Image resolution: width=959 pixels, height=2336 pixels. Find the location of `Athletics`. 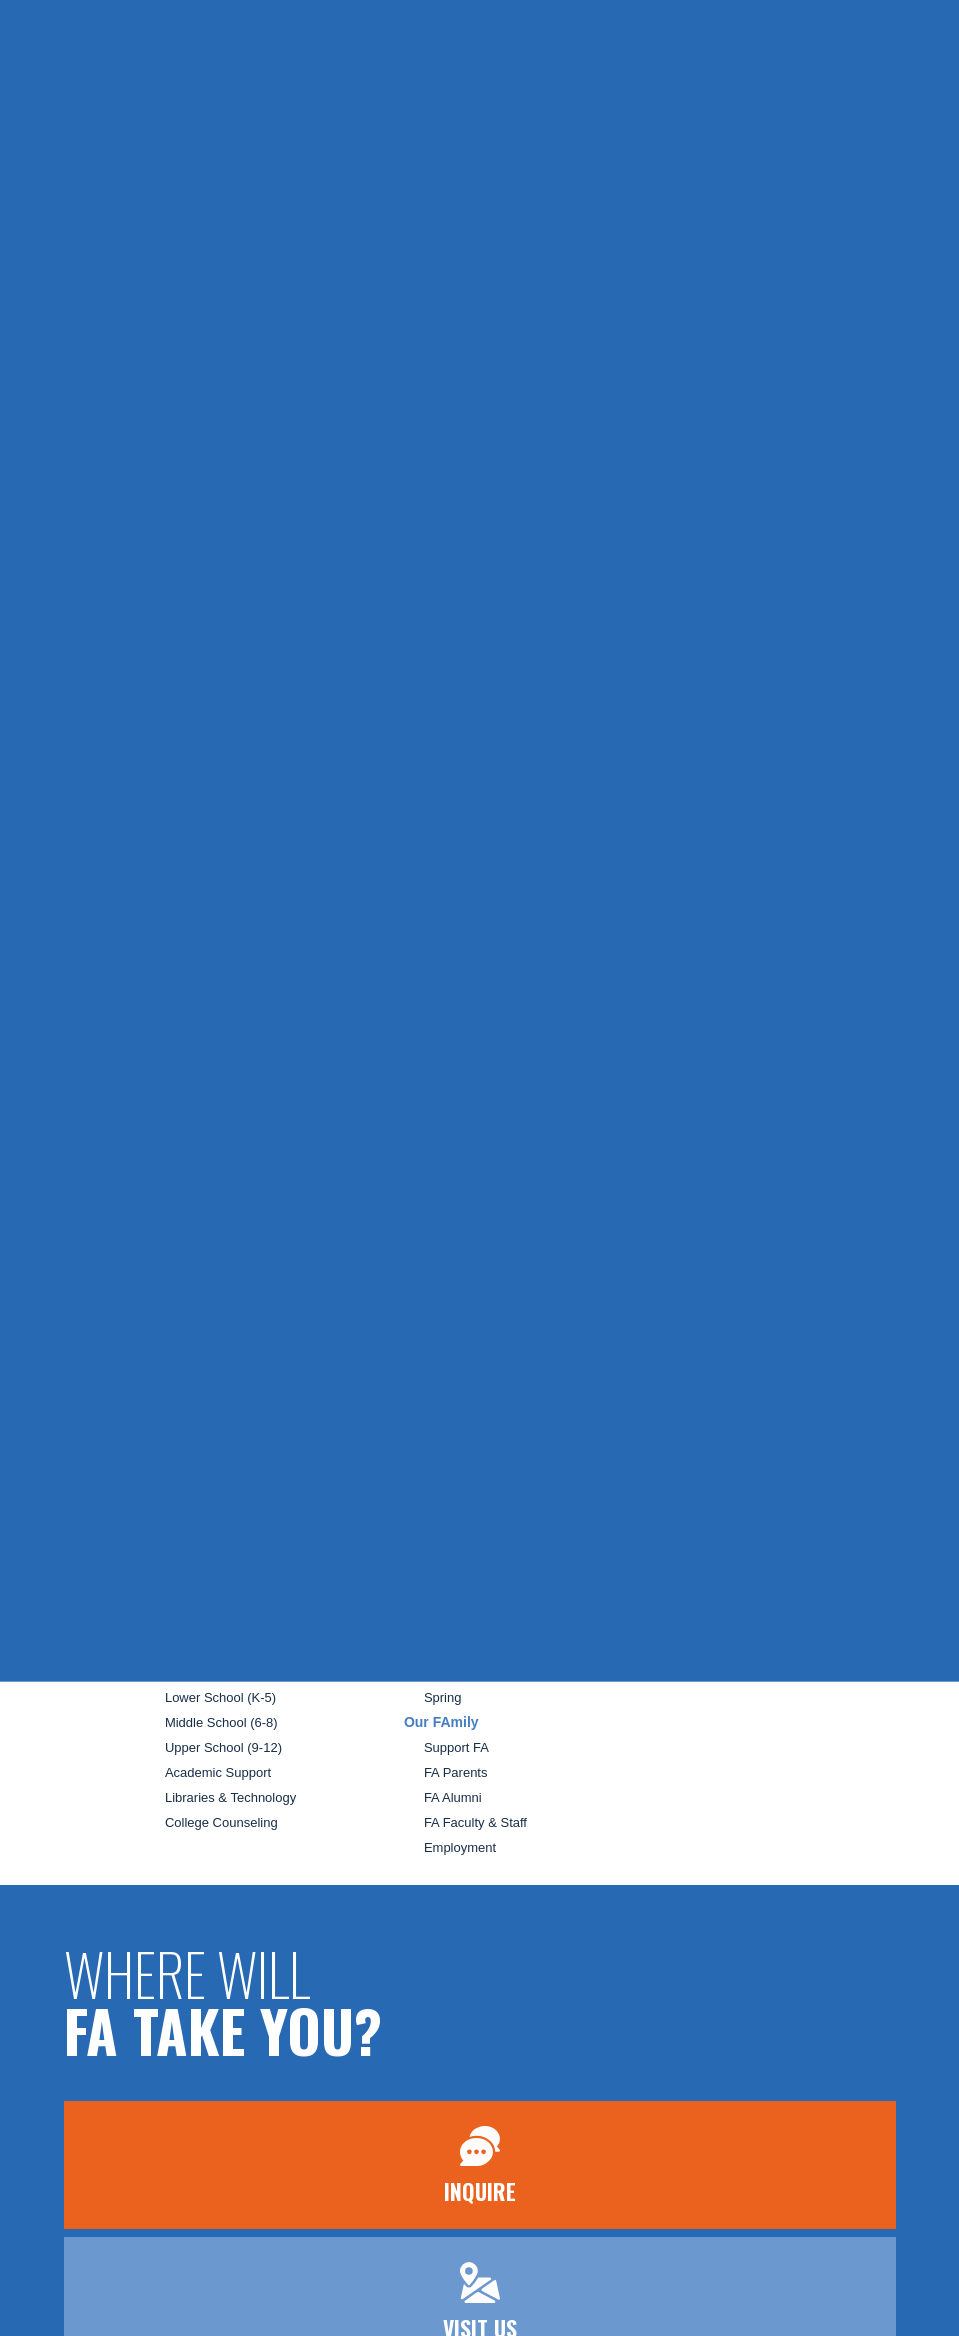

Athletics is located at coordinates (448, 1347).